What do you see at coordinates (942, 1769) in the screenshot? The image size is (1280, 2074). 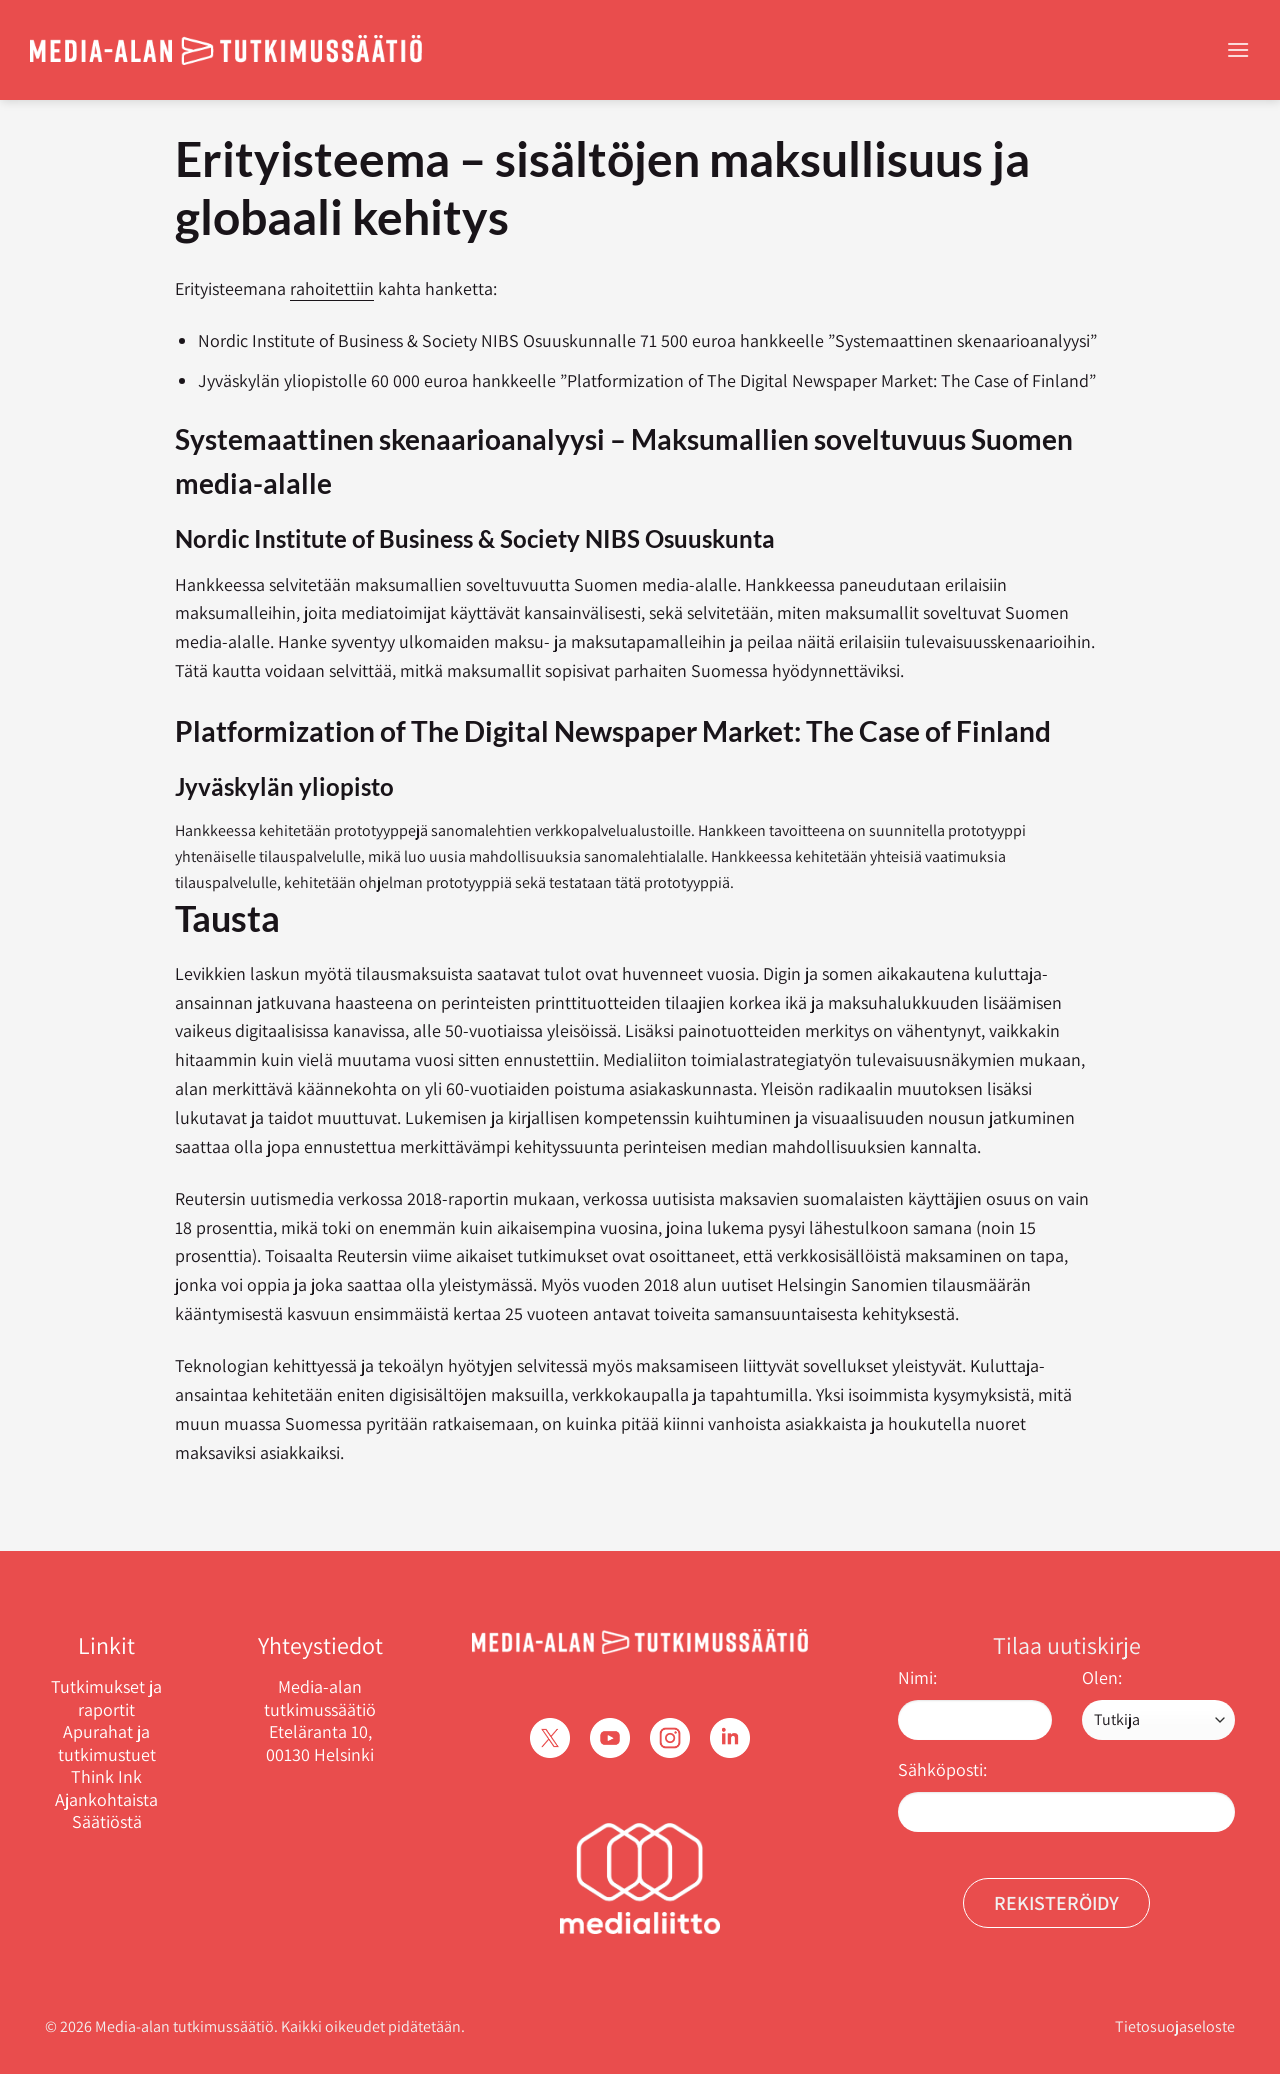 I see `Sähköposti:` at bounding box center [942, 1769].